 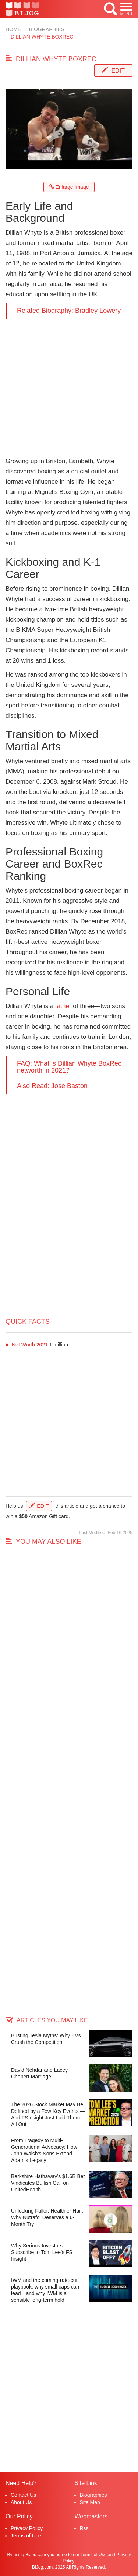 What do you see at coordinates (69, 187) in the screenshot?
I see `Enlarge Image` at bounding box center [69, 187].